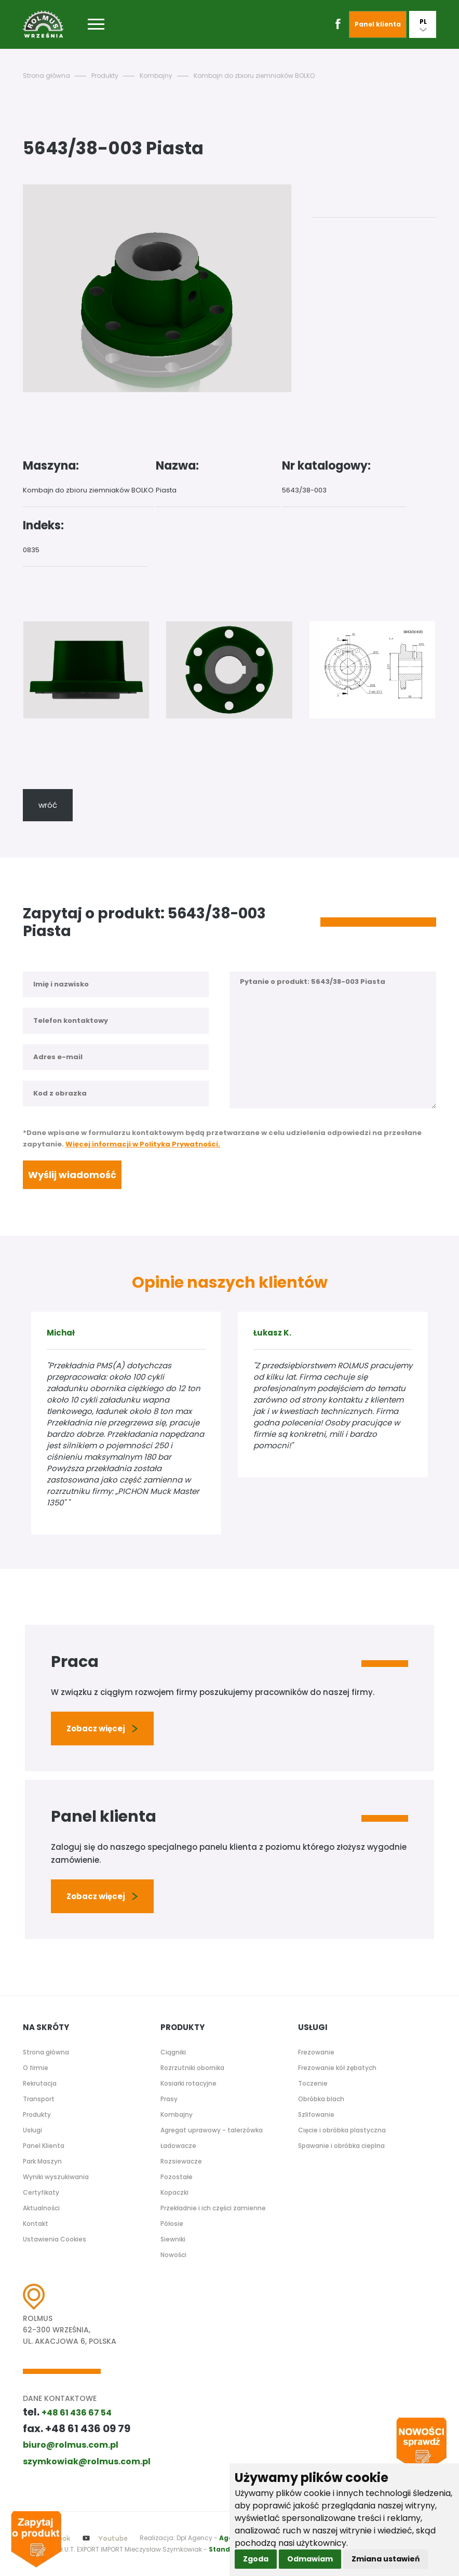 Image resolution: width=459 pixels, height=2576 pixels. What do you see at coordinates (172, 2239) in the screenshot?
I see `Siewniki` at bounding box center [172, 2239].